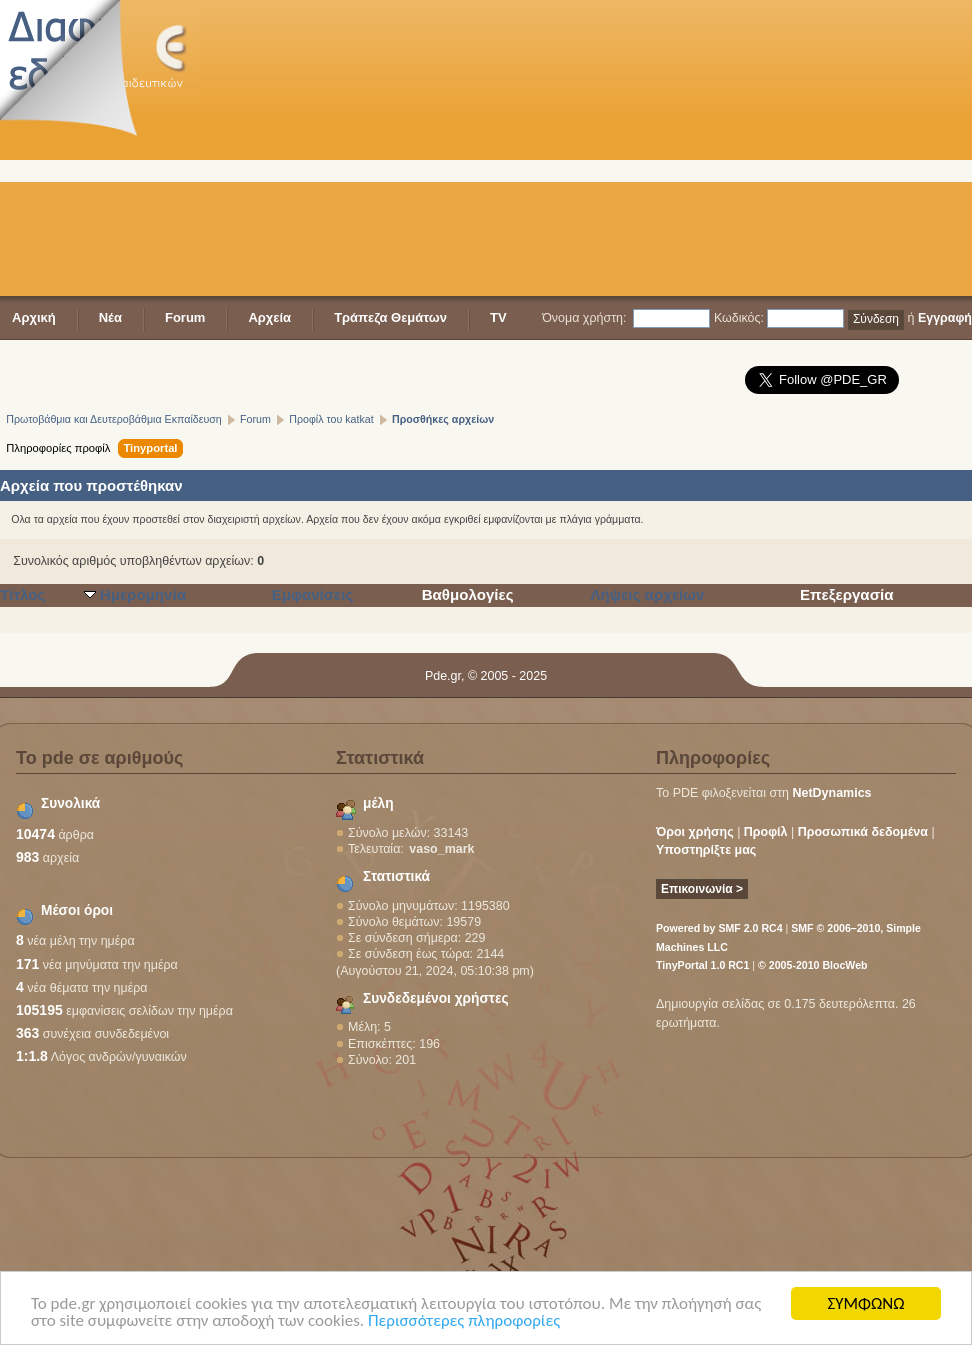 This screenshot has width=972, height=1345. I want to click on Επικοινωνία >, so click(702, 889).